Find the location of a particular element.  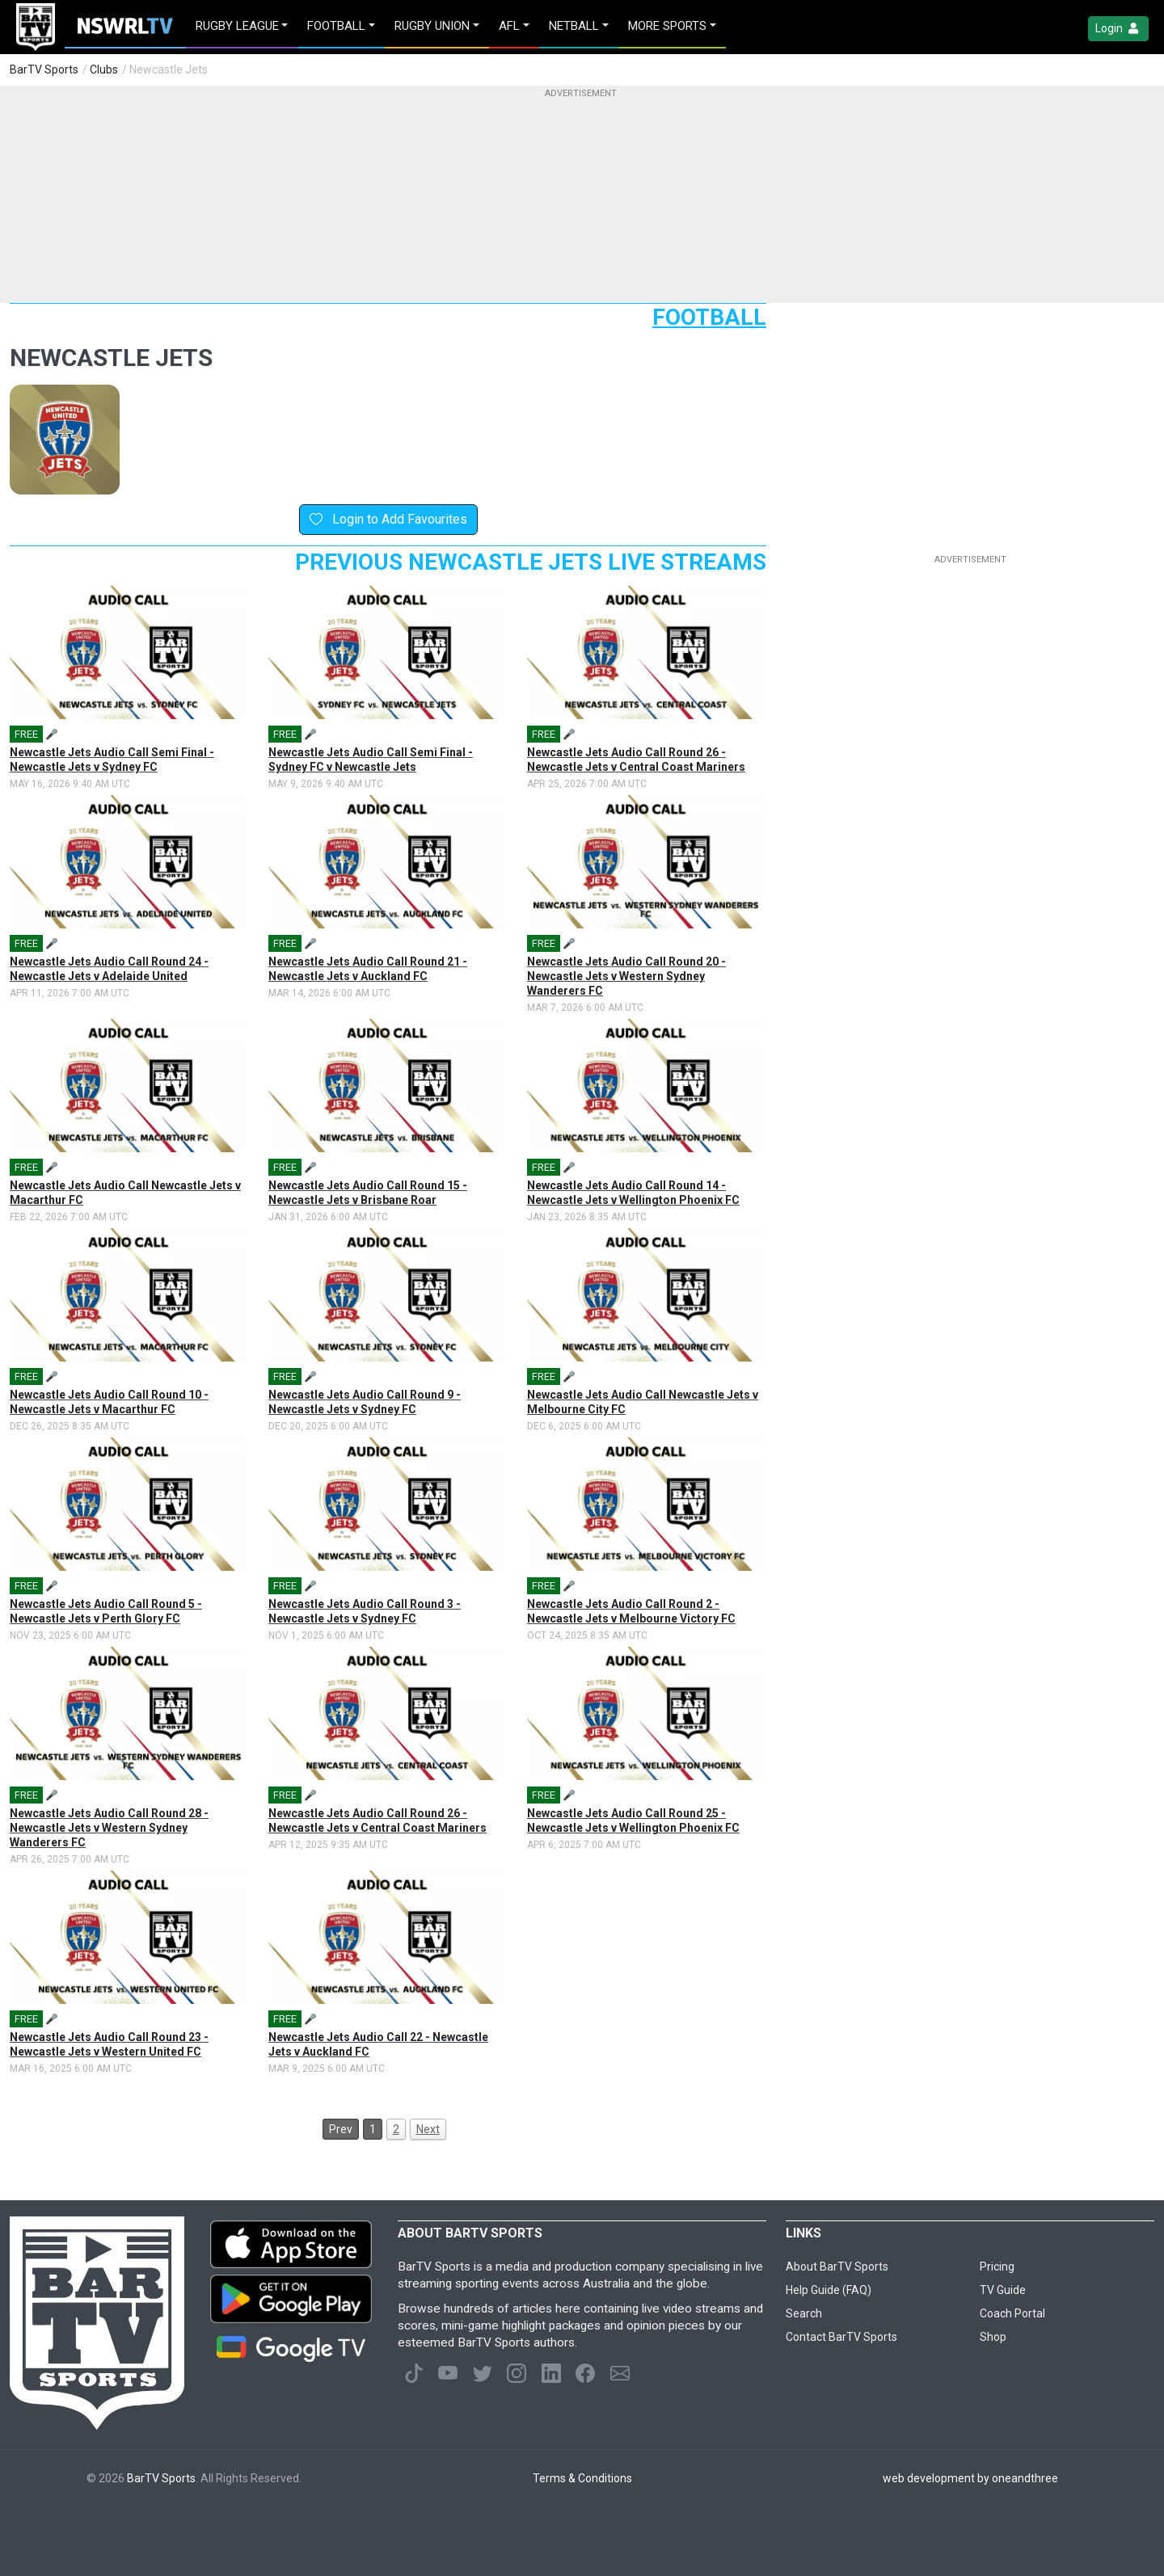

Next is located at coordinates (428, 2129).